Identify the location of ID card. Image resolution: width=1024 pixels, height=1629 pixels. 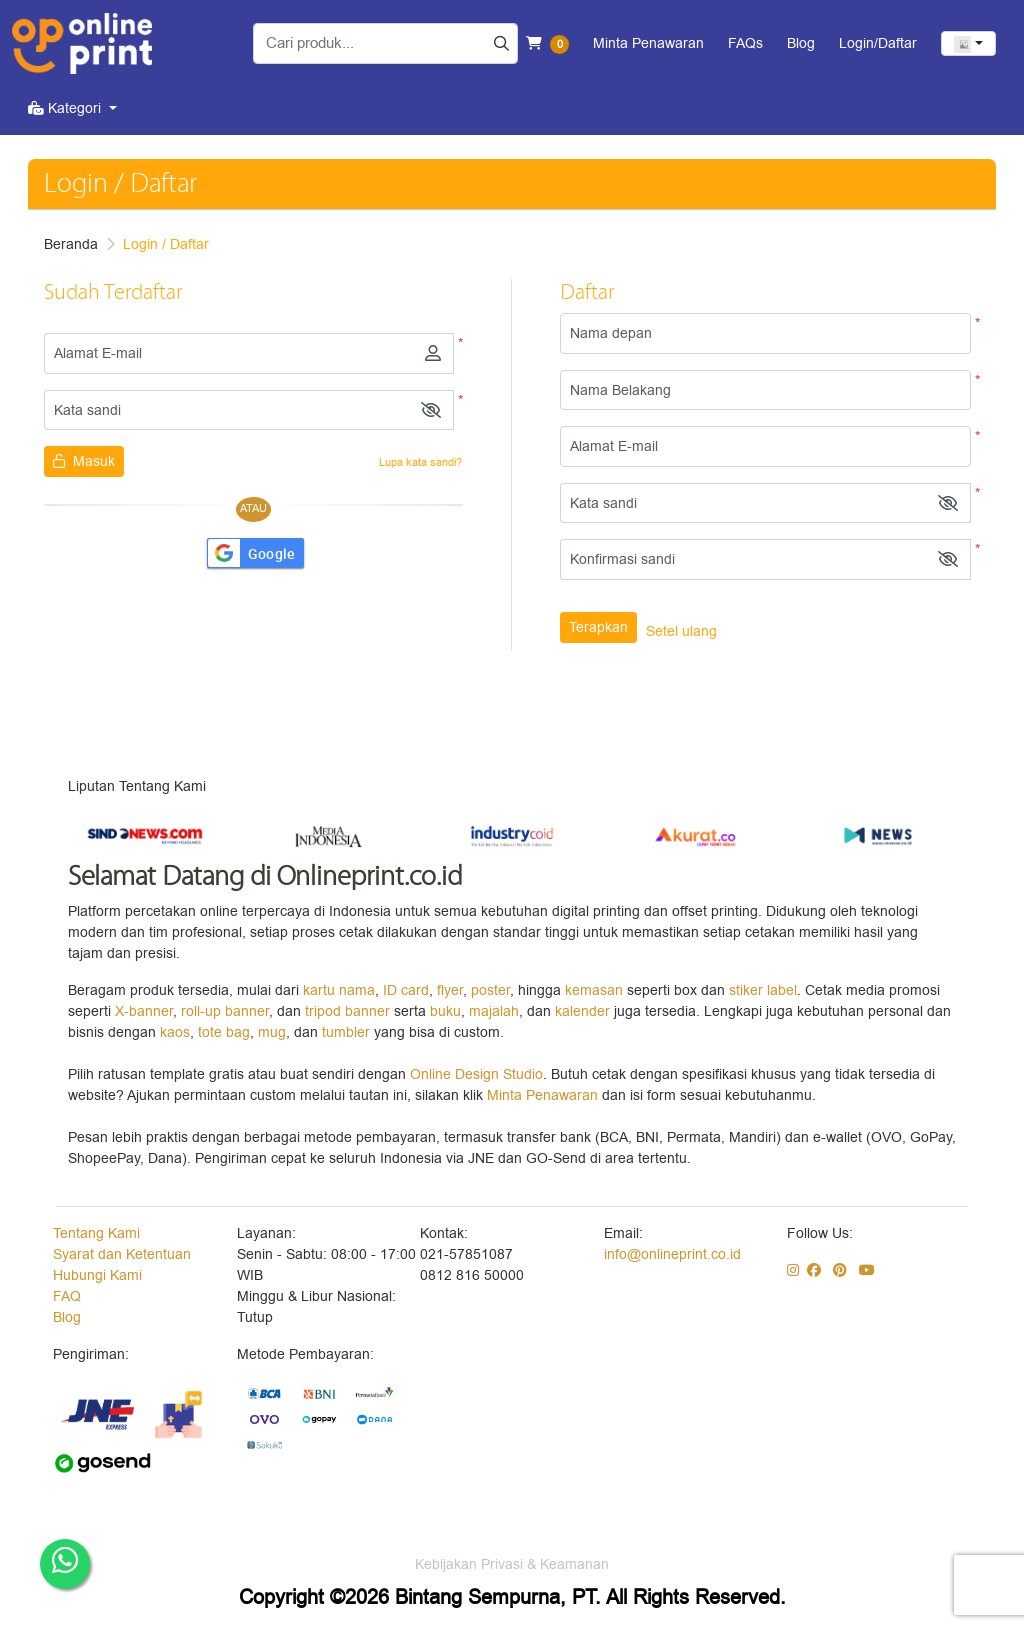
(406, 990).